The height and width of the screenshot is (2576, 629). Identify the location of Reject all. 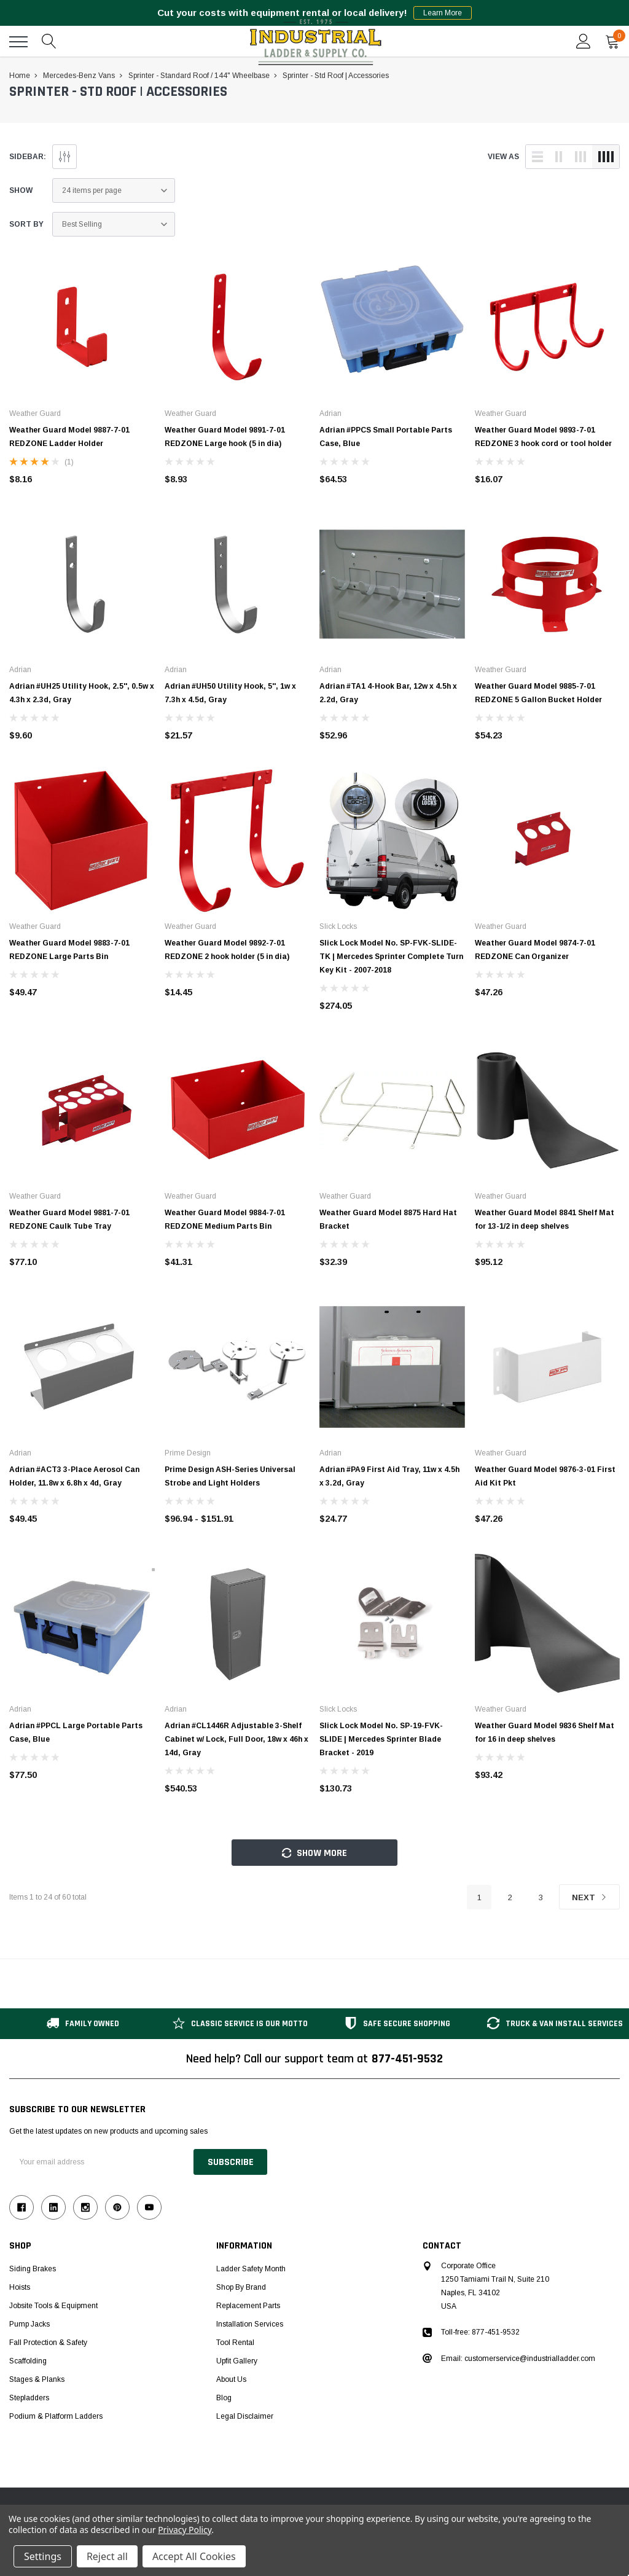
(107, 2556).